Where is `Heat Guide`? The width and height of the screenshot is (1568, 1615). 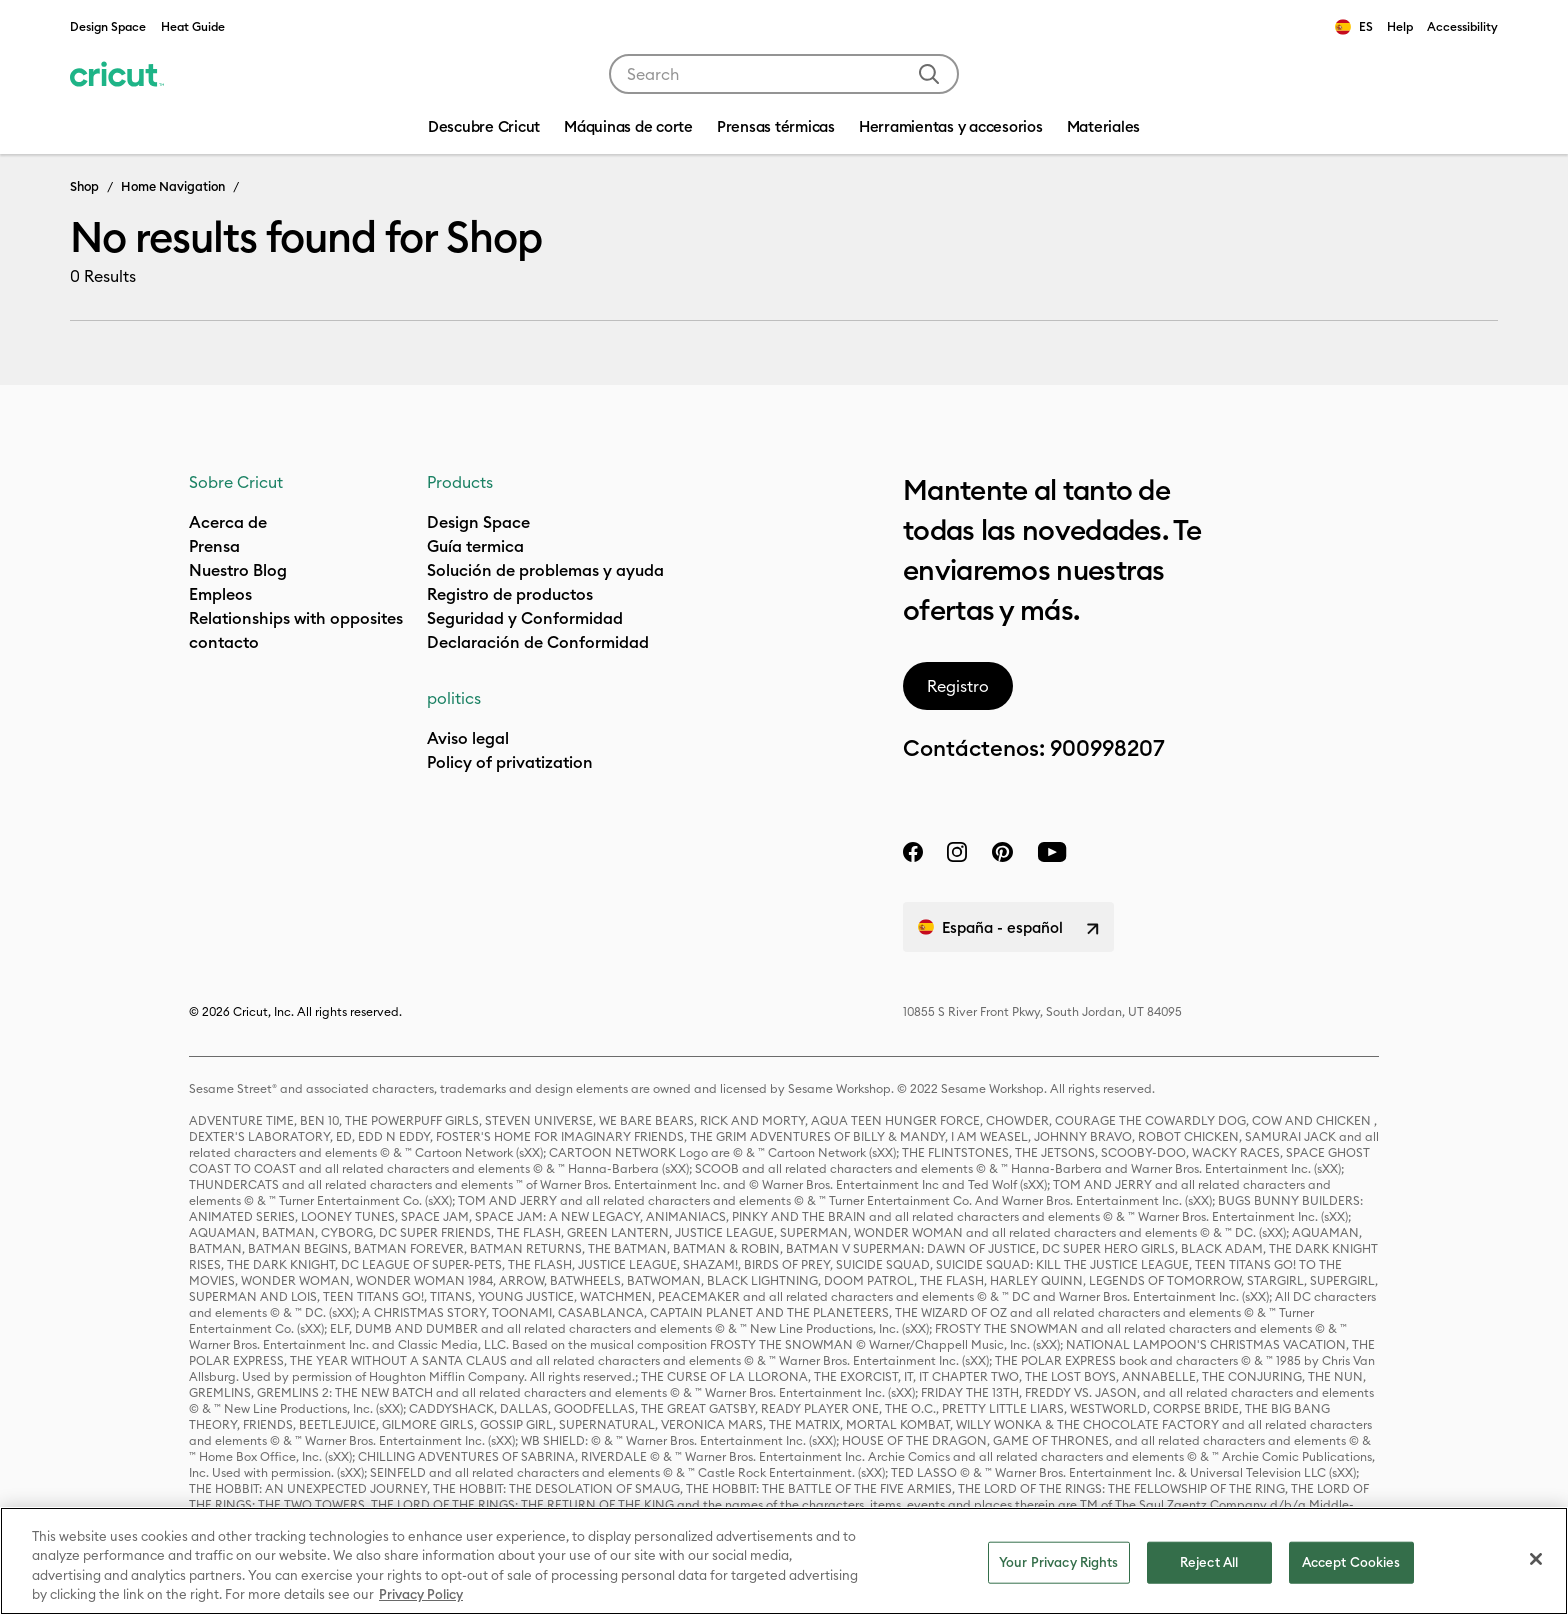
Heat Guide is located at coordinates (193, 26).